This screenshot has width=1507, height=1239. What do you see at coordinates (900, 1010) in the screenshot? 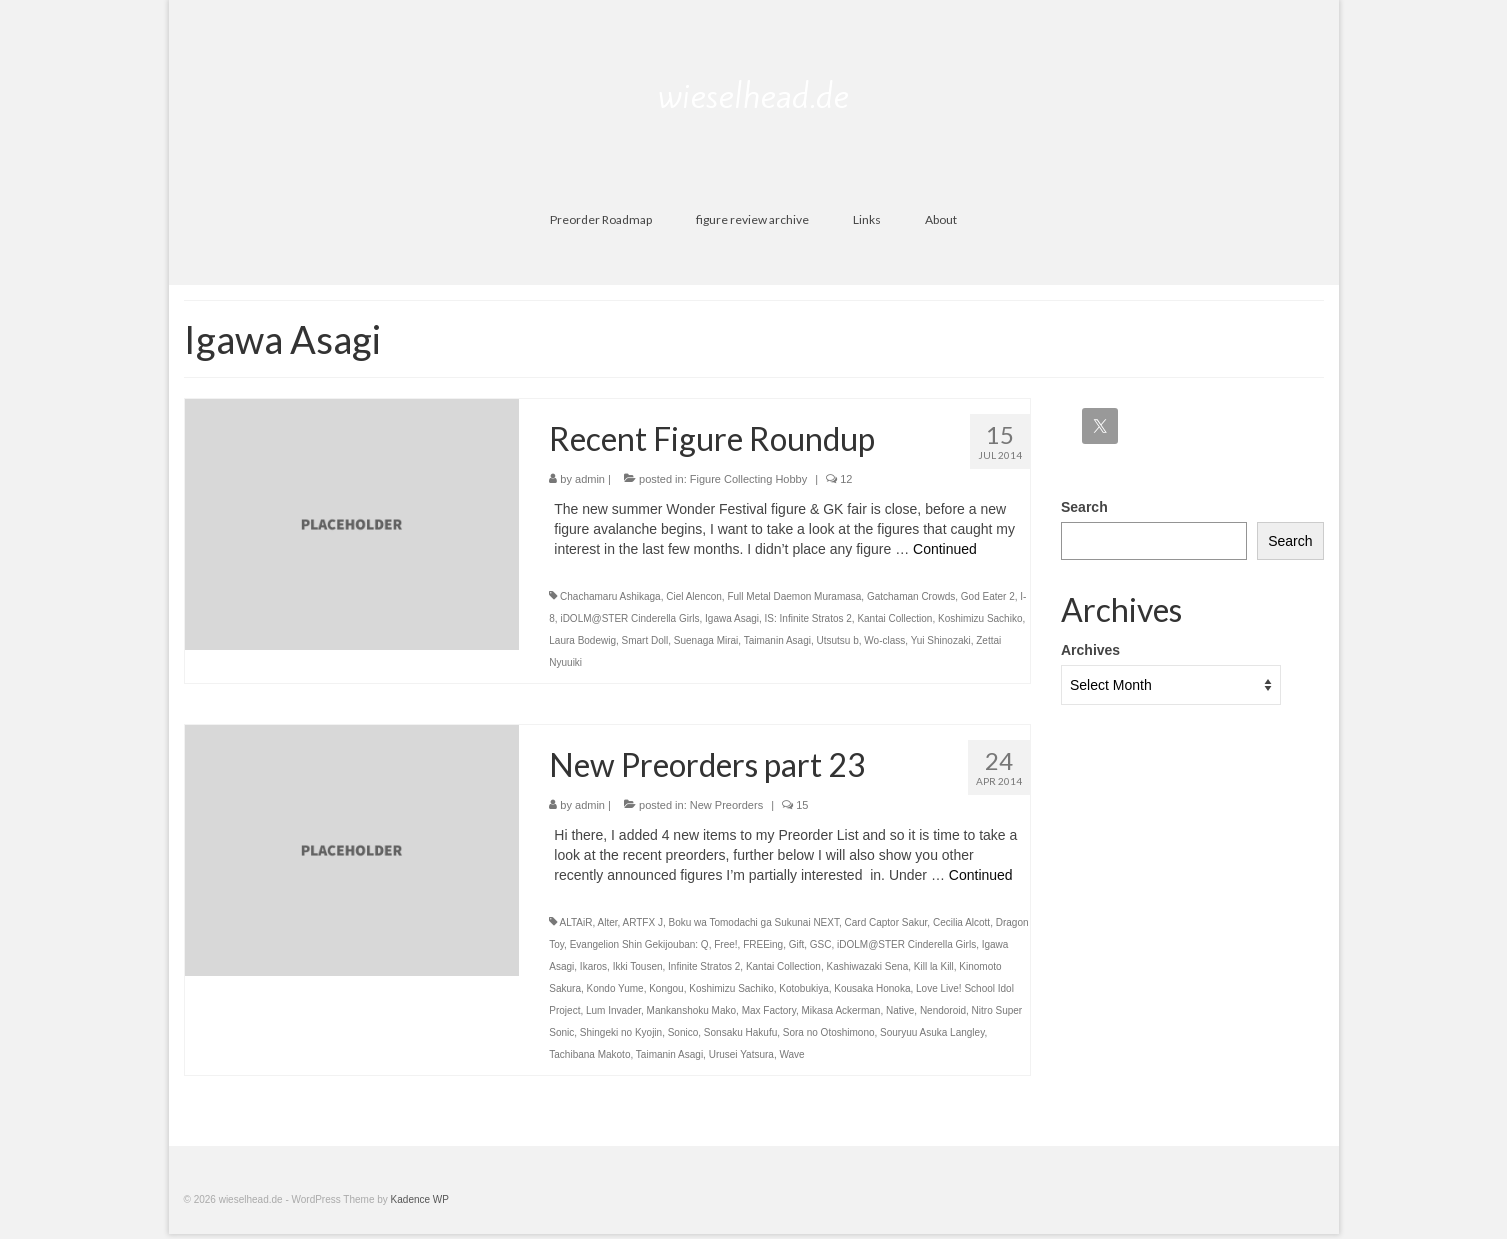
I see `Native` at bounding box center [900, 1010].